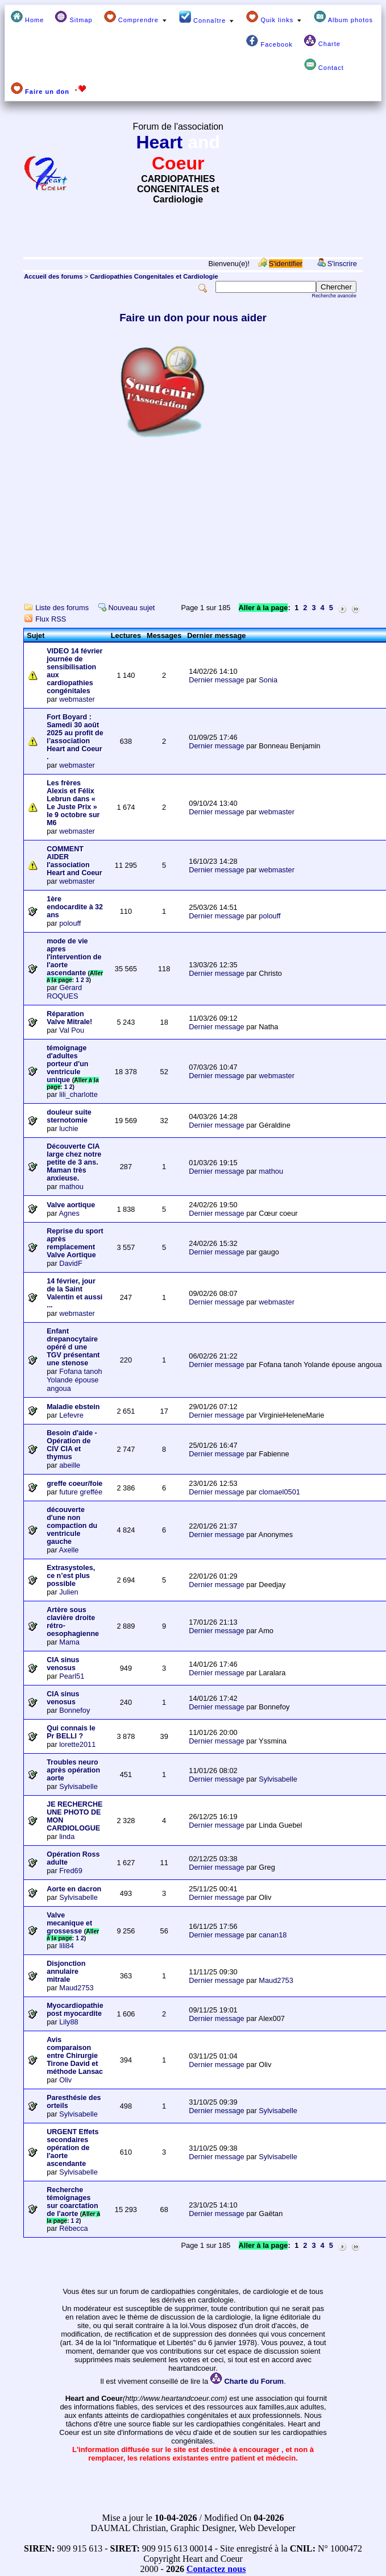 This screenshot has width=386, height=2576. I want to click on Réparation Valve Mitrale!, so click(69, 1018).